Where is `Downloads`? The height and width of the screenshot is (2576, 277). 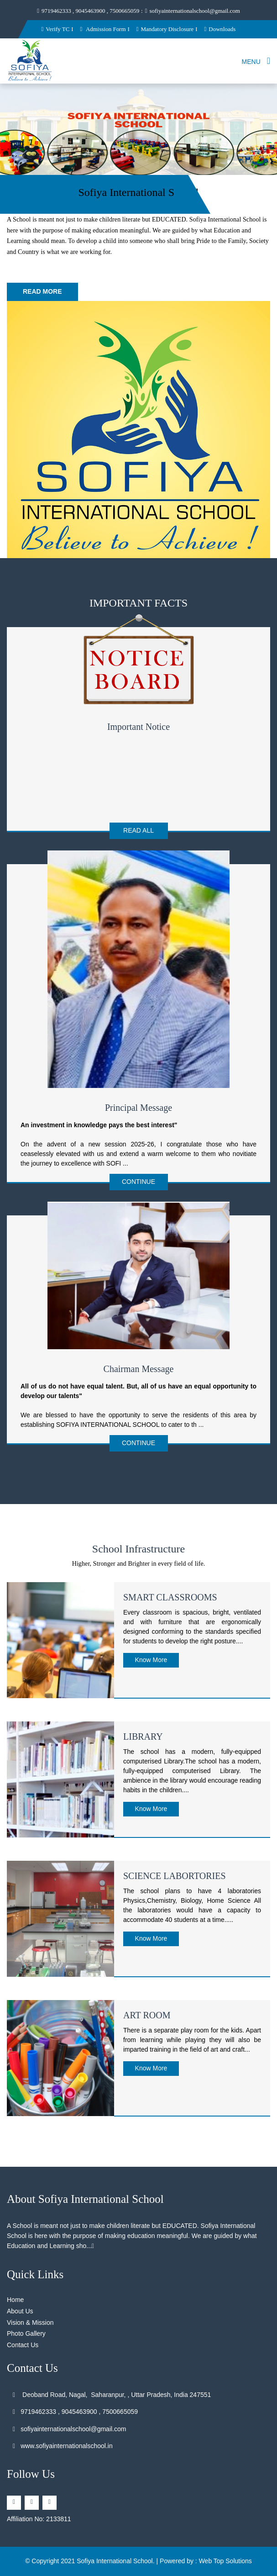 Downloads is located at coordinates (220, 29).